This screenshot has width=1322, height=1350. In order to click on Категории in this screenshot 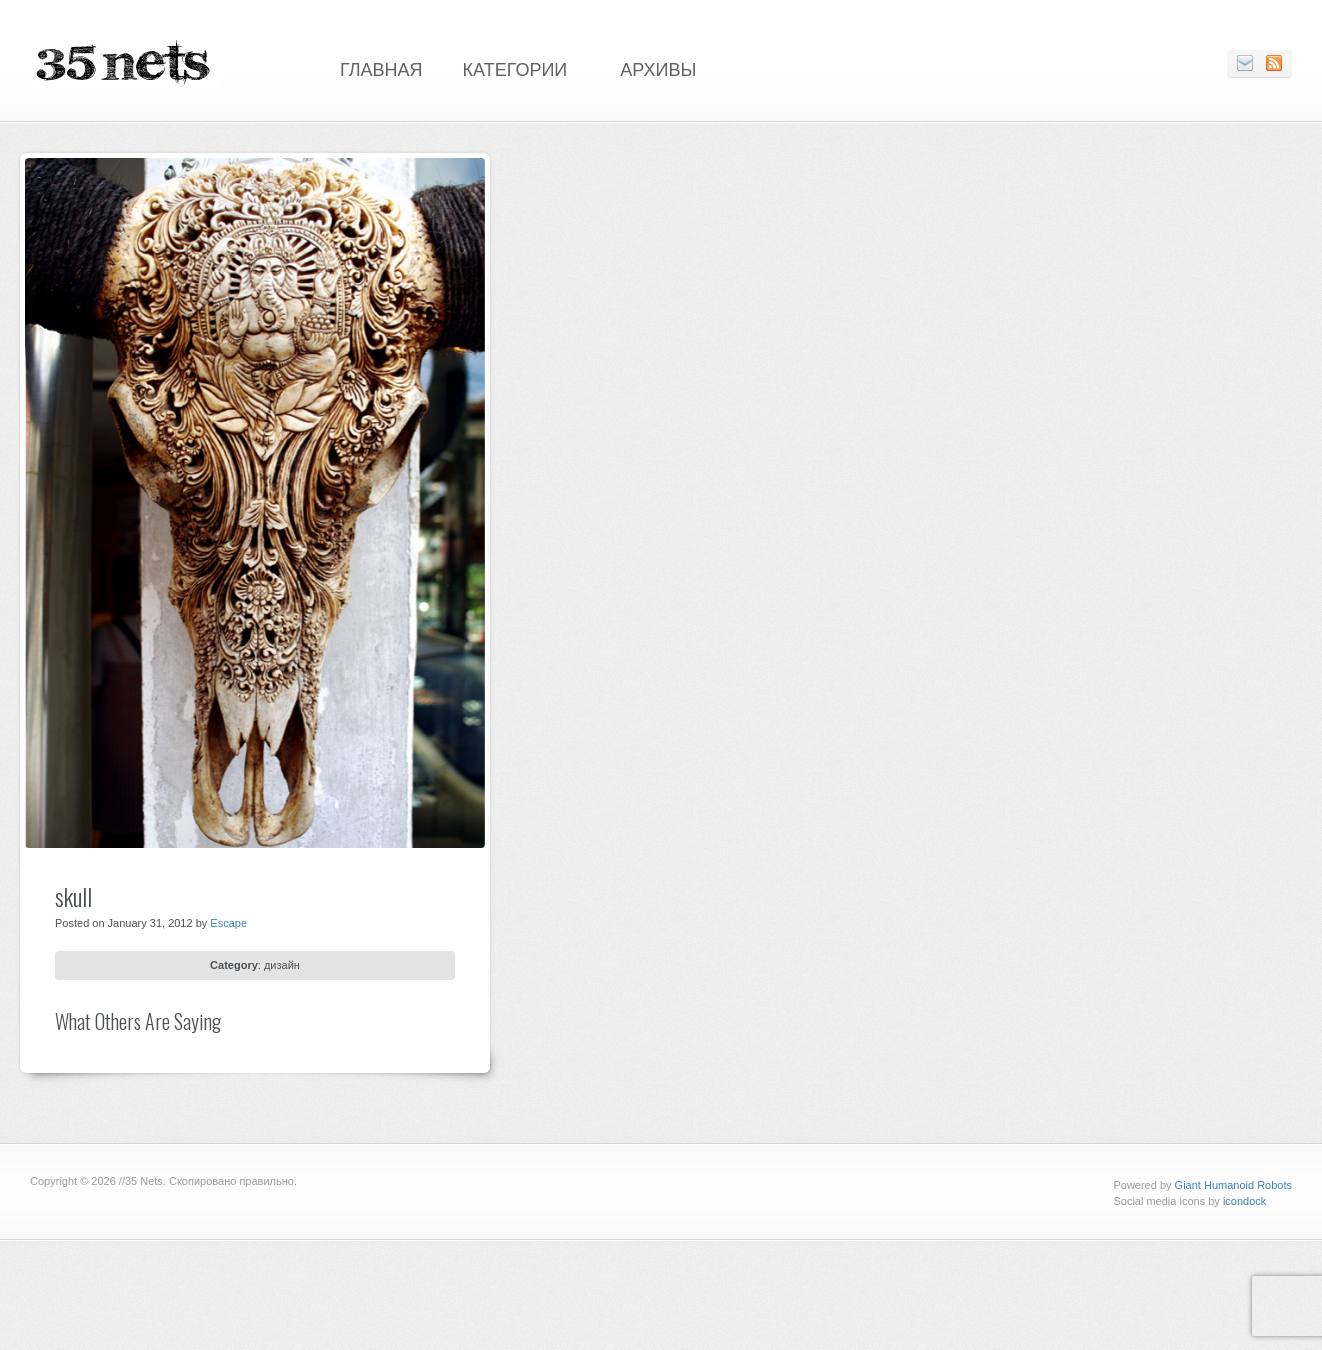, I will do `click(515, 68)`.